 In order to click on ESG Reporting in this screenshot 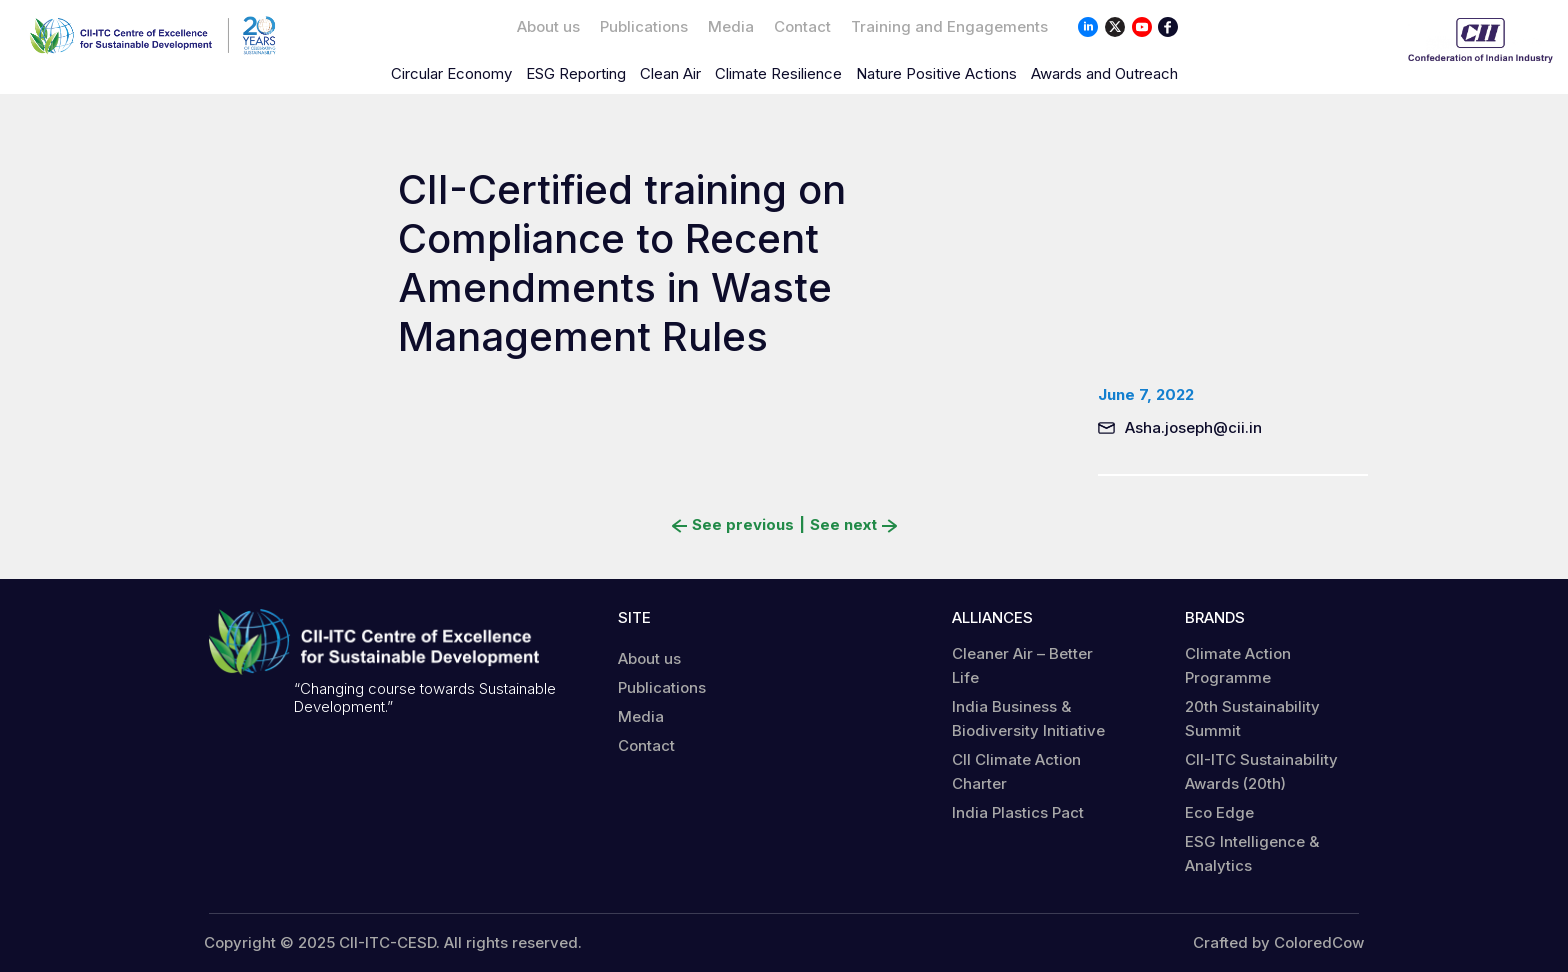, I will do `click(576, 73)`.